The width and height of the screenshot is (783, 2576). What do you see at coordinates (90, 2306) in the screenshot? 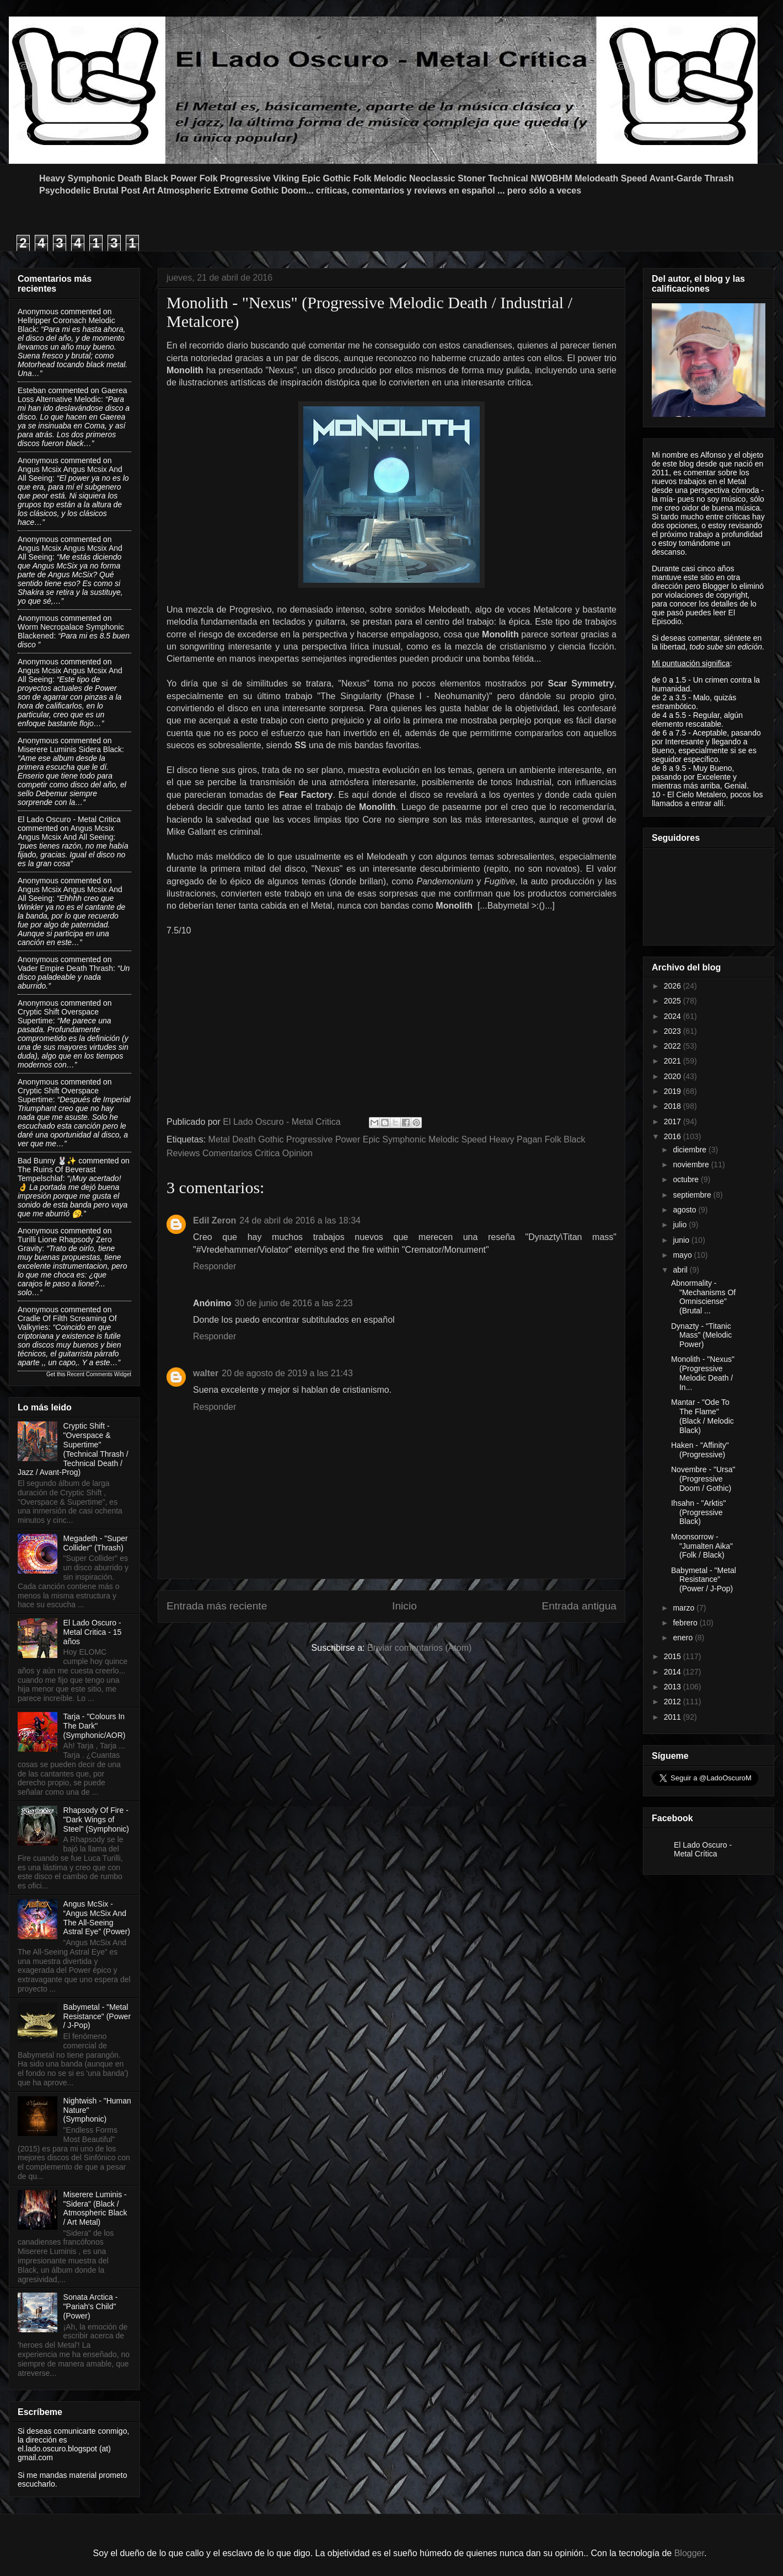
I see `Sonata Arctica - "Pariah's Child"(Power)` at bounding box center [90, 2306].